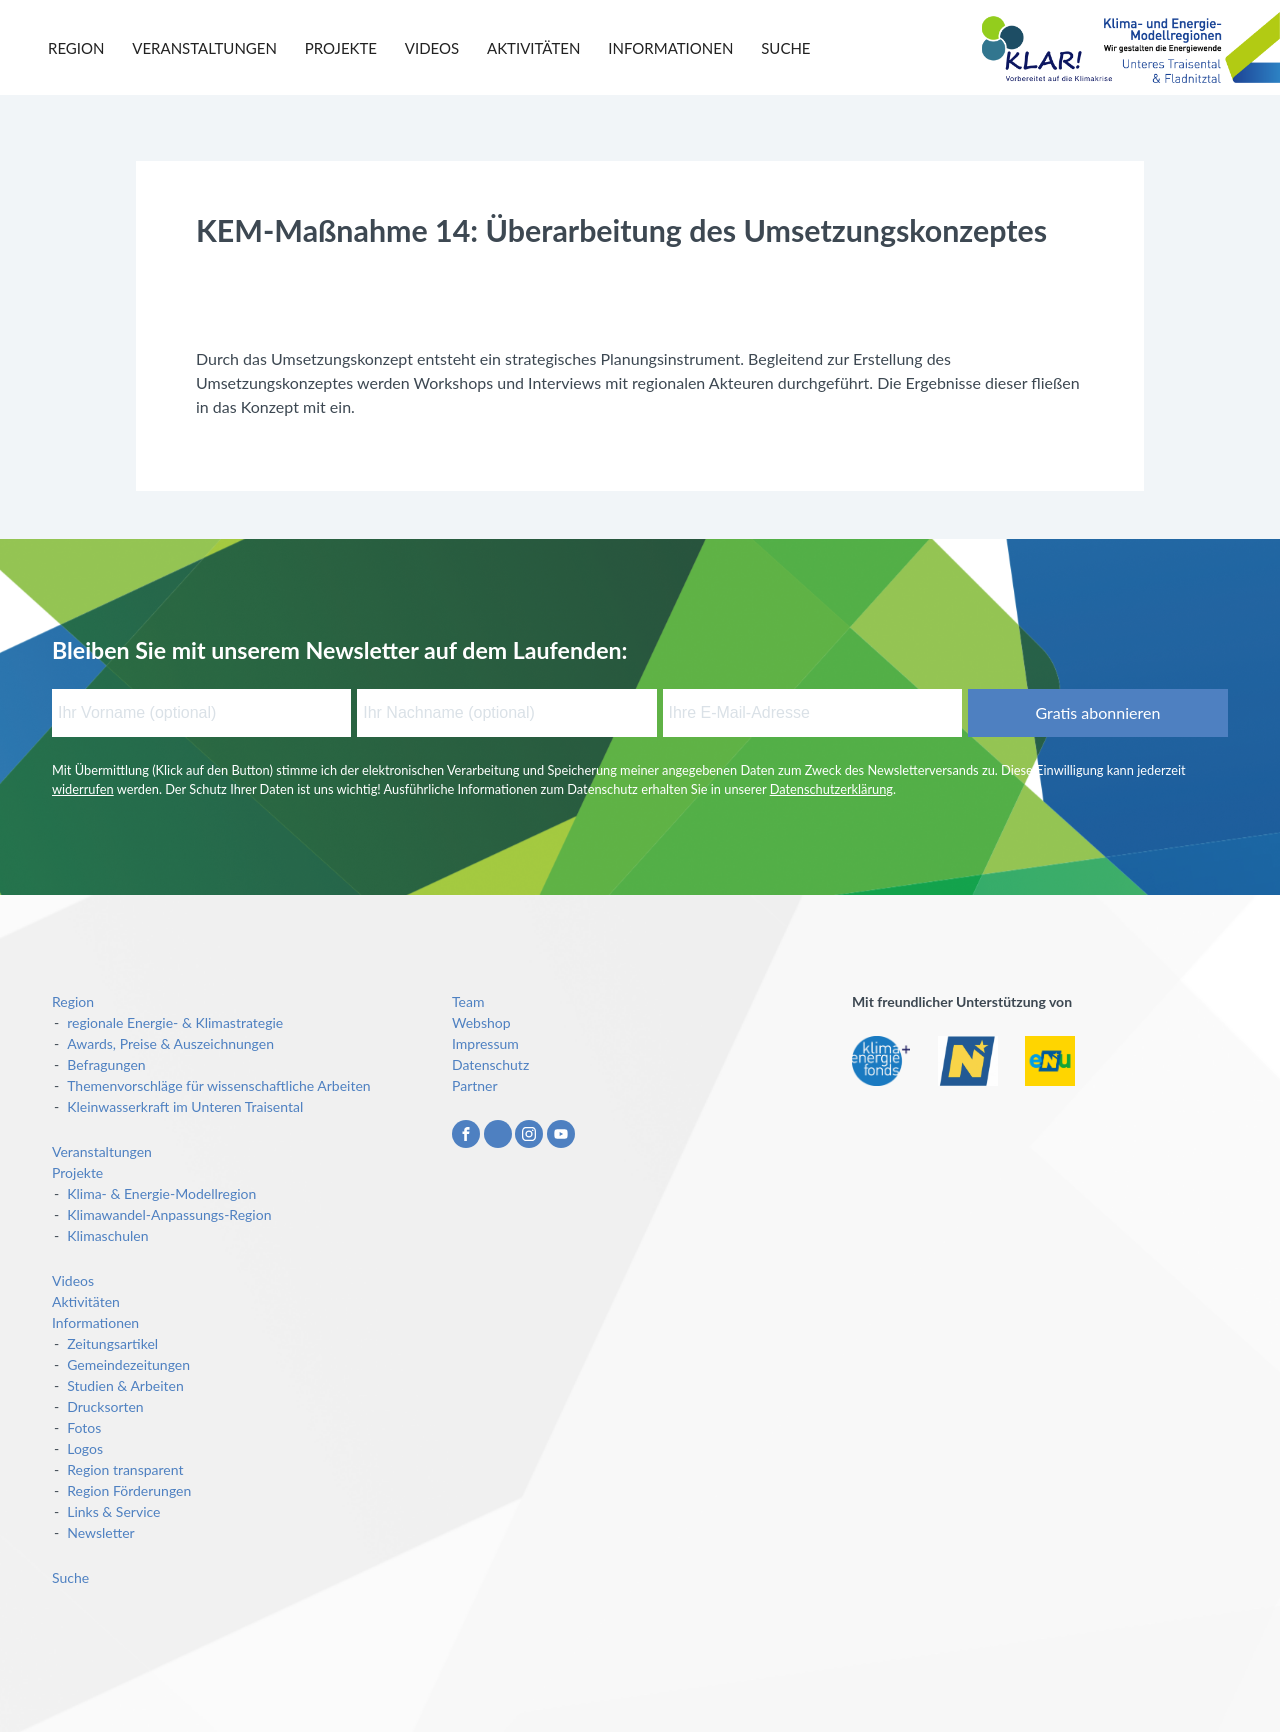 This screenshot has height=1732, width=1280. Describe the element at coordinates (112, 1343) in the screenshot. I see `Zeitungsartikel` at that location.